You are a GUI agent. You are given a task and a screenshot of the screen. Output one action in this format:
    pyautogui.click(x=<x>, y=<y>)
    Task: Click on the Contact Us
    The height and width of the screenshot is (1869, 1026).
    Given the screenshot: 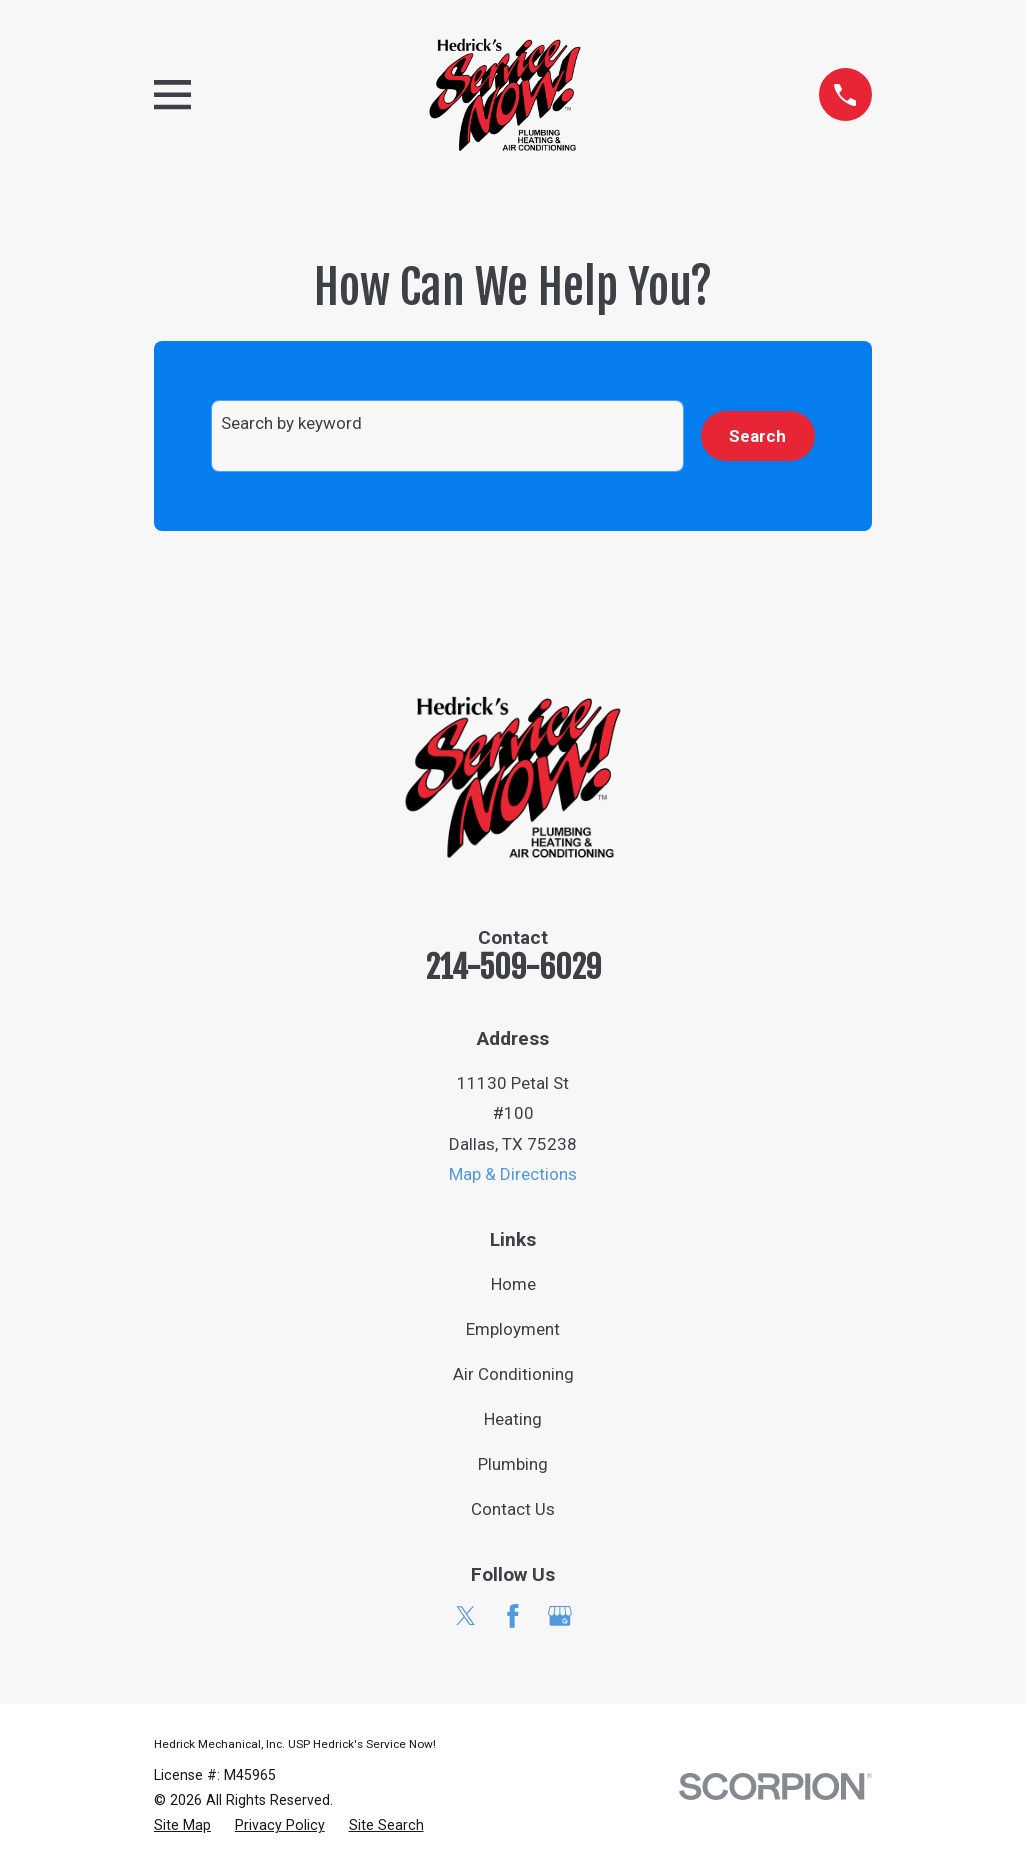 What is the action you would take?
    pyautogui.click(x=513, y=1509)
    